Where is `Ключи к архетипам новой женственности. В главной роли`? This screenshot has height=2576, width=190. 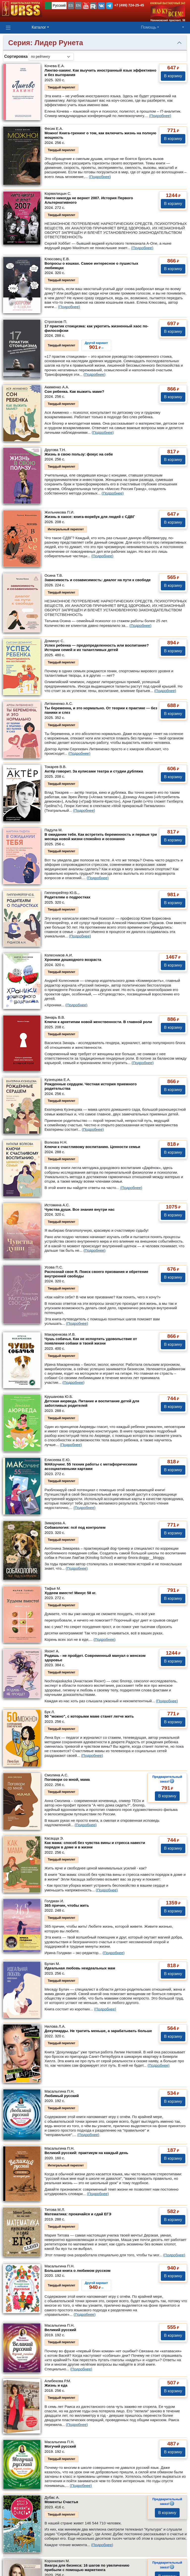 Ключи к архетипам новой женственности. В главной роли is located at coordinates (98, 1022).